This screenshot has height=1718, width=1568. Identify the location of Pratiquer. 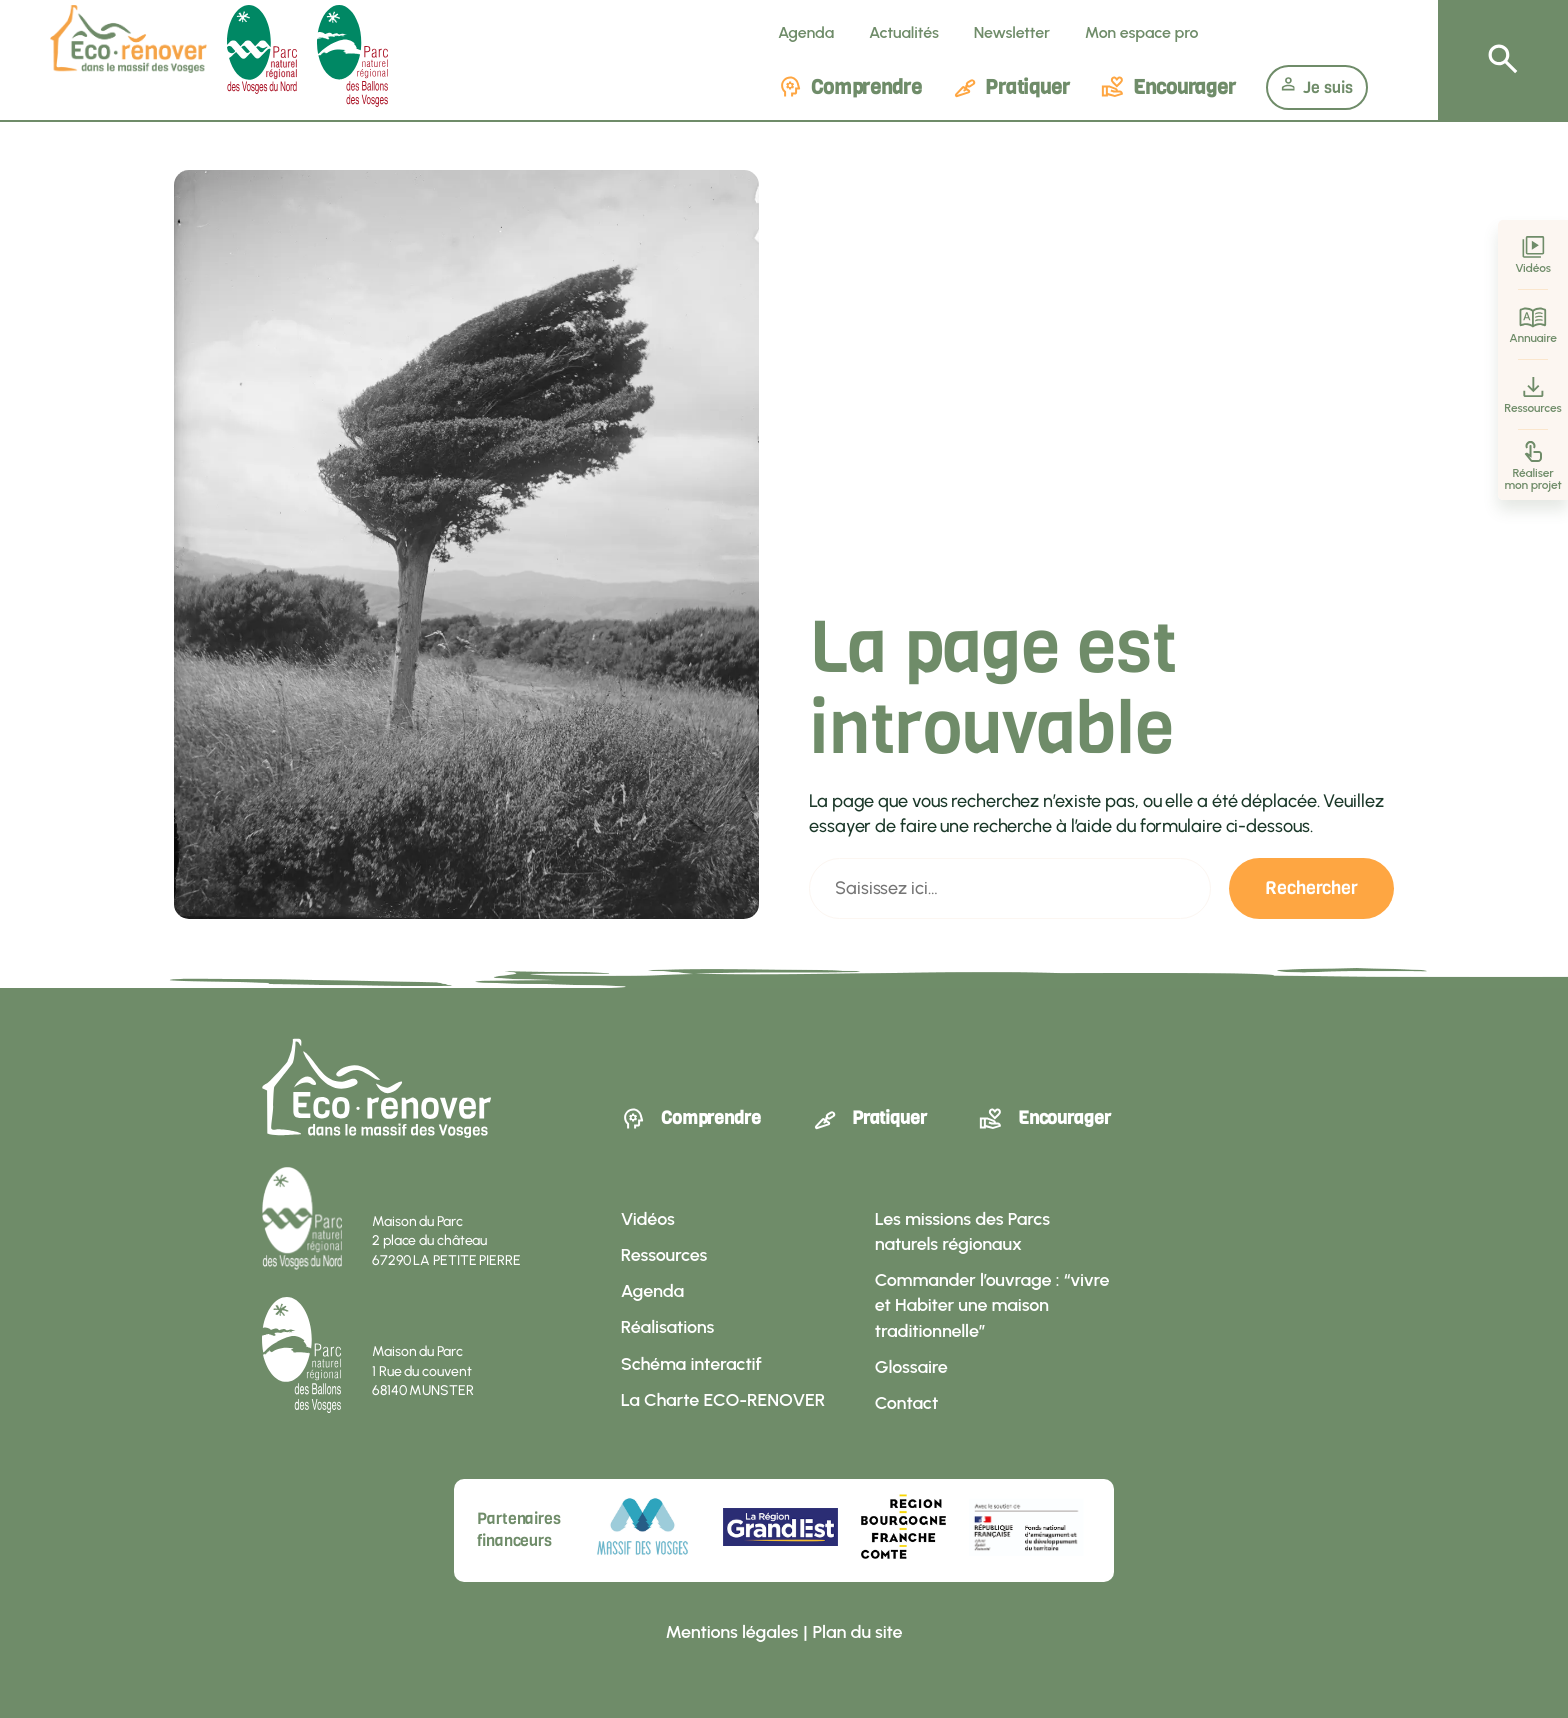
(1011, 87).